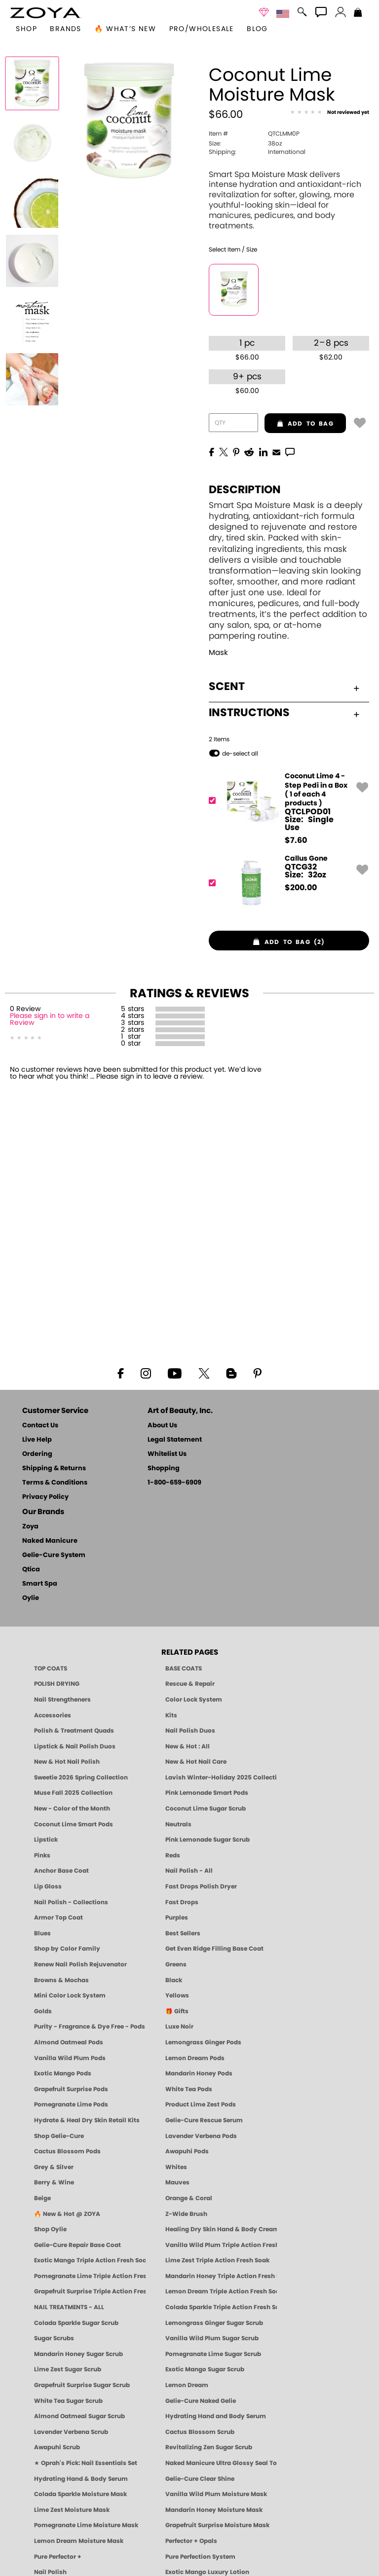 Image resolution: width=379 pixels, height=2576 pixels. Describe the element at coordinates (215, 2416) in the screenshot. I see `Hydrating Hand and Body Serum [Shop Naked Manicure Hydrating Hand & Body Serum]` at that location.